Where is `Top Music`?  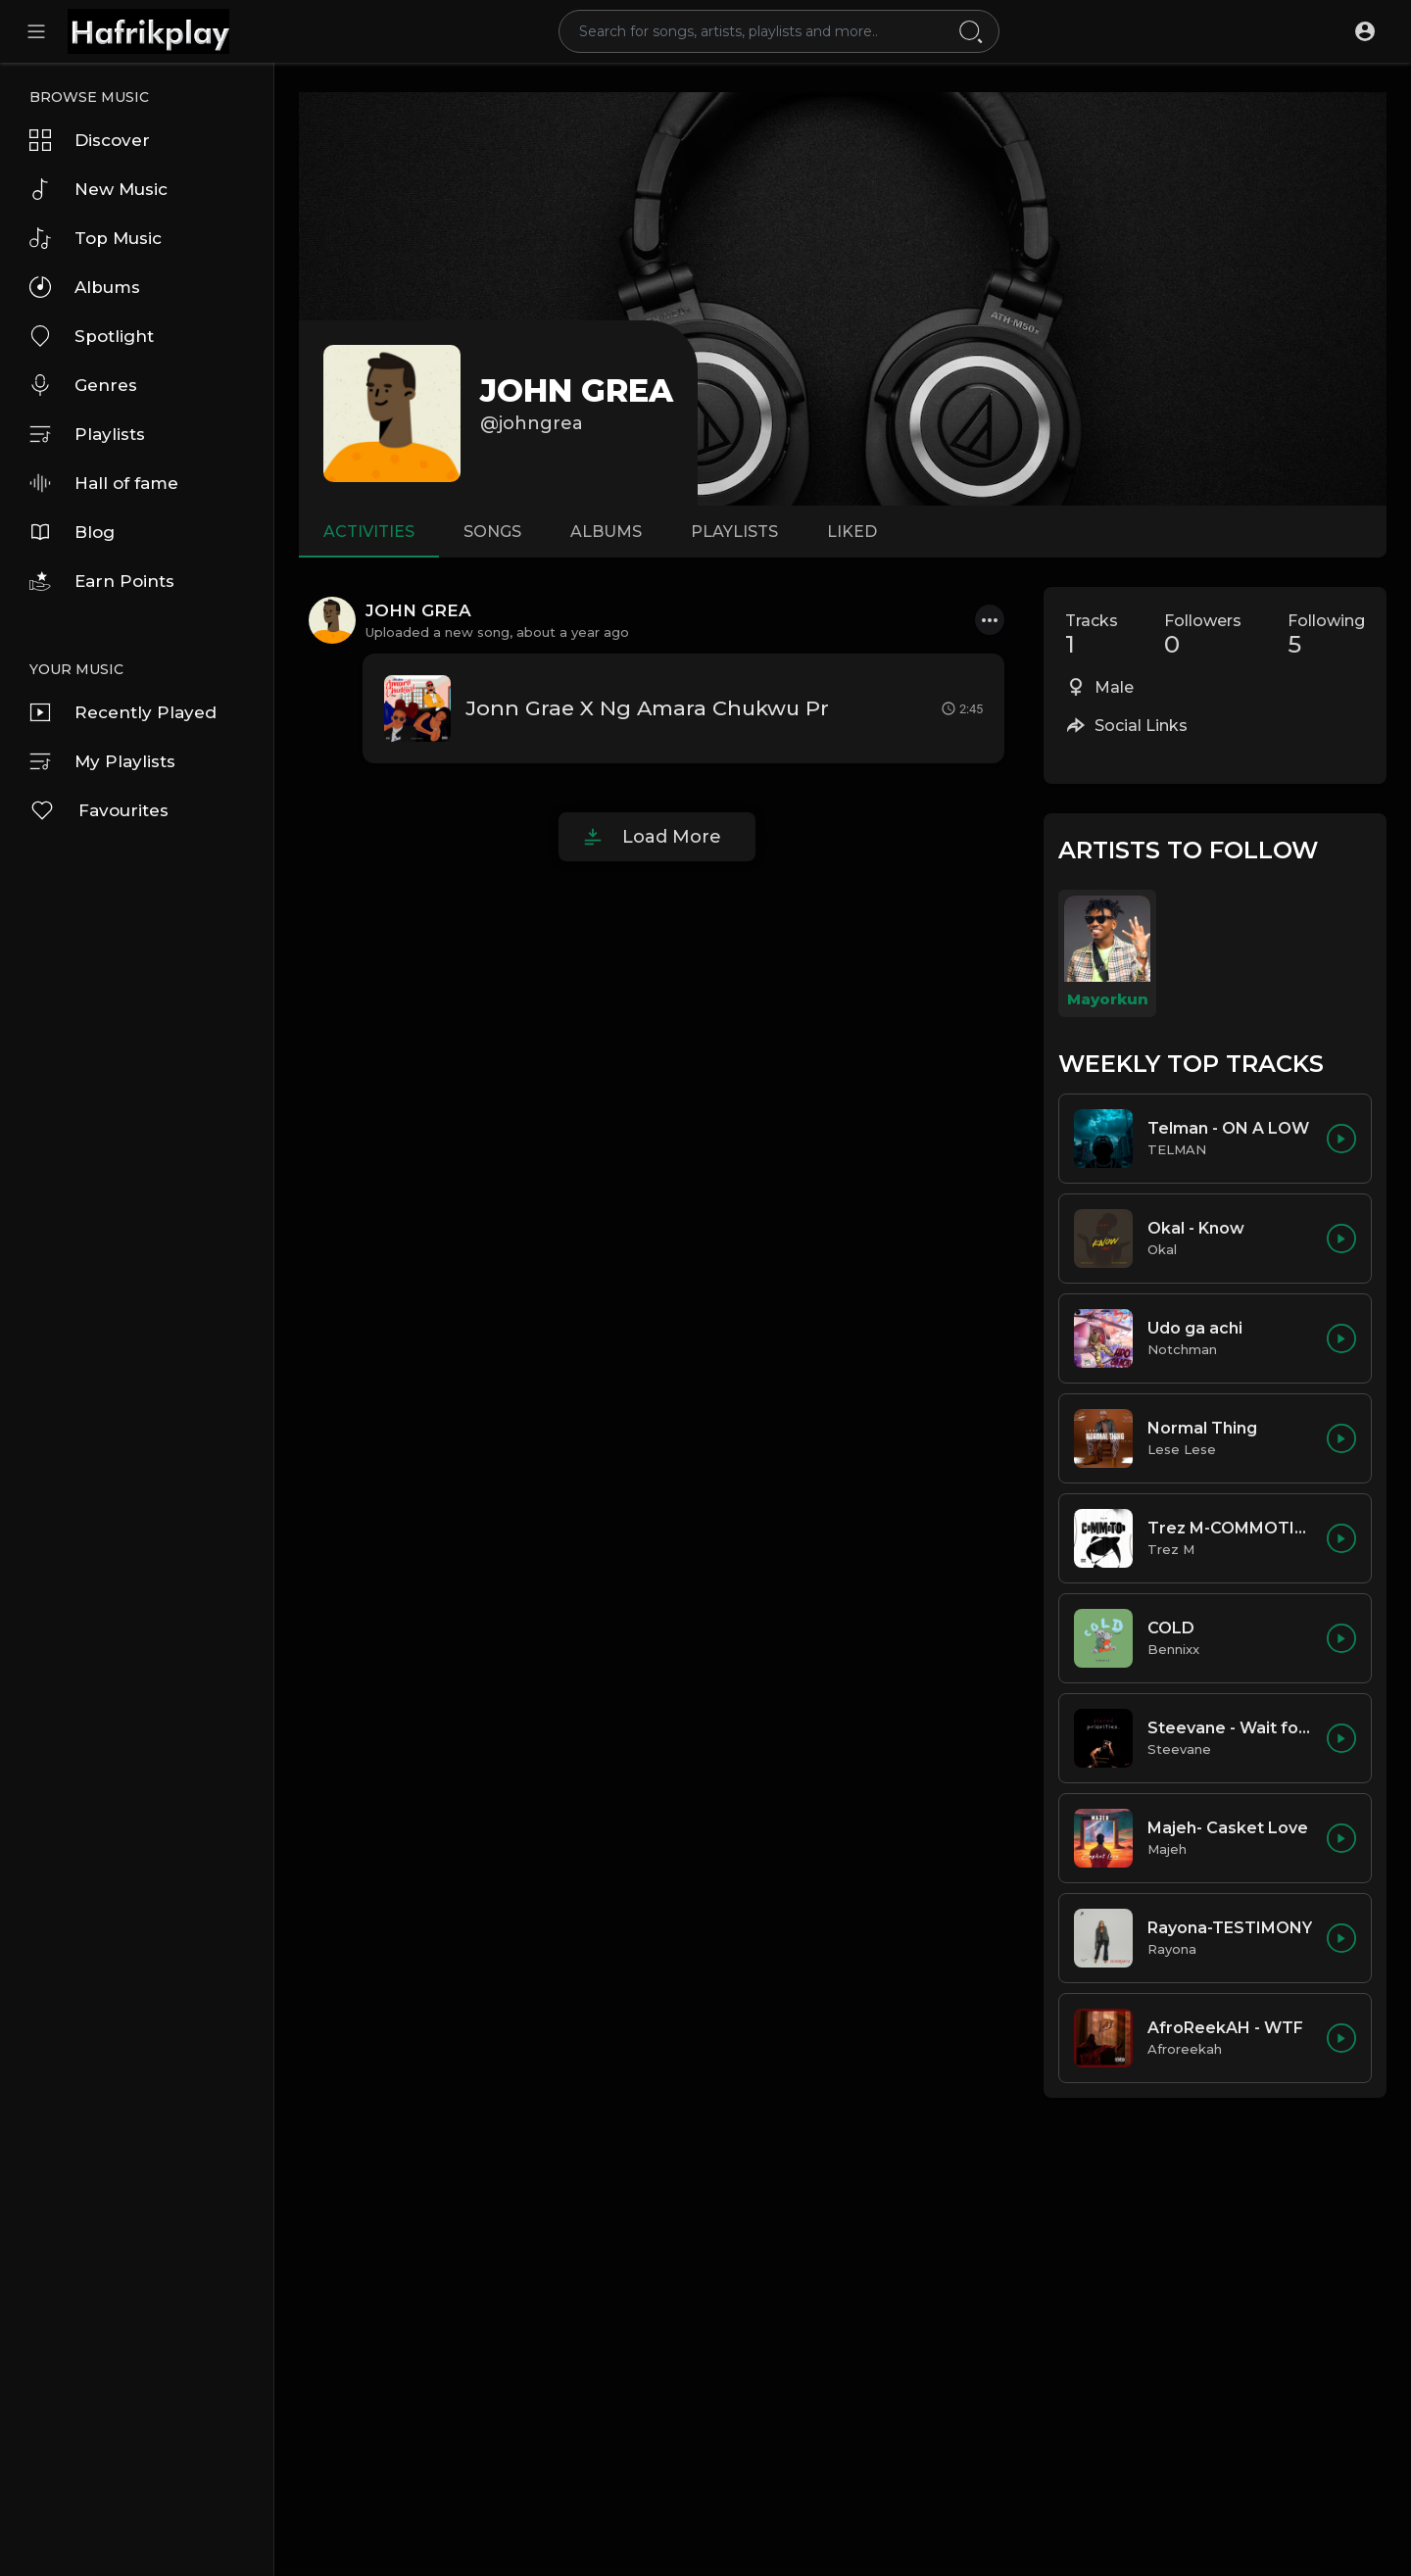 Top Music is located at coordinates (95, 238).